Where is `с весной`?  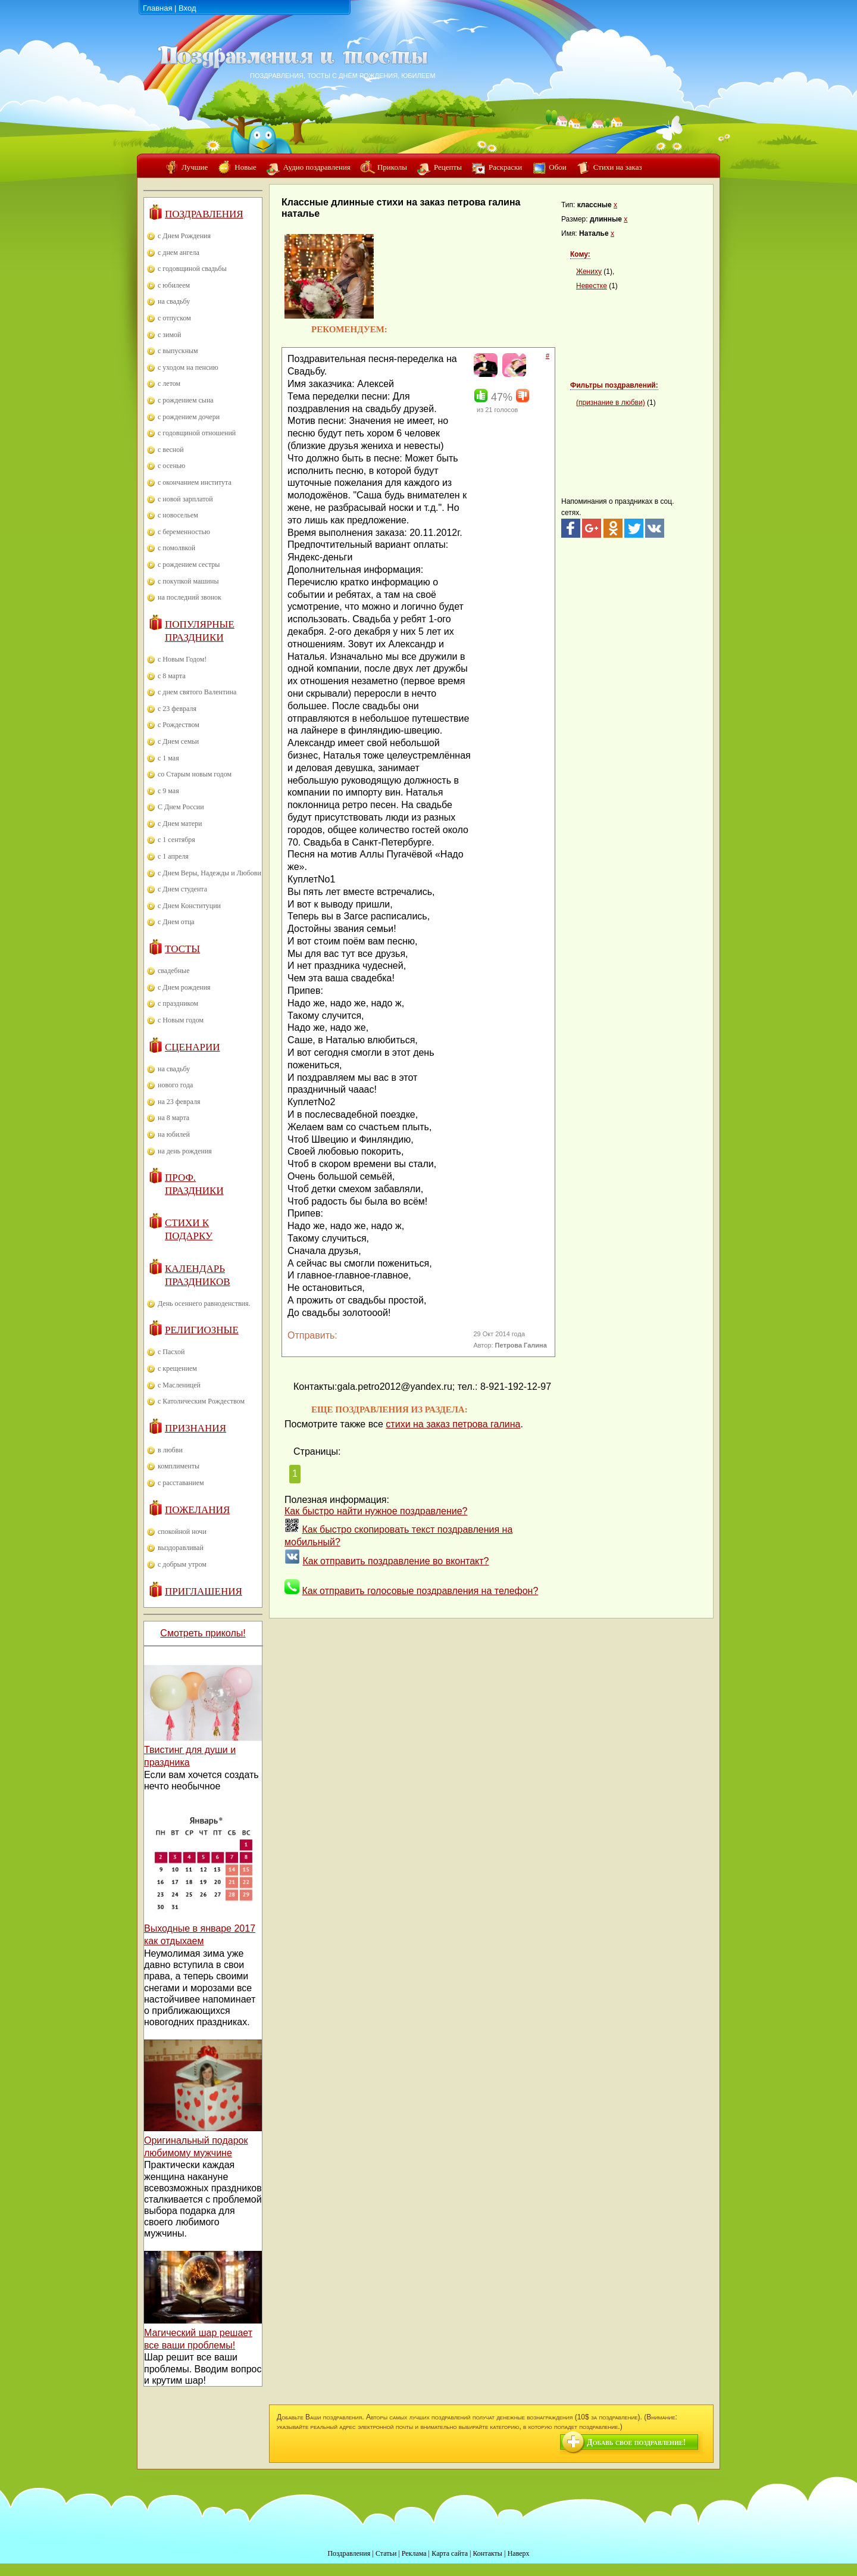 с весной is located at coordinates (171, 449).